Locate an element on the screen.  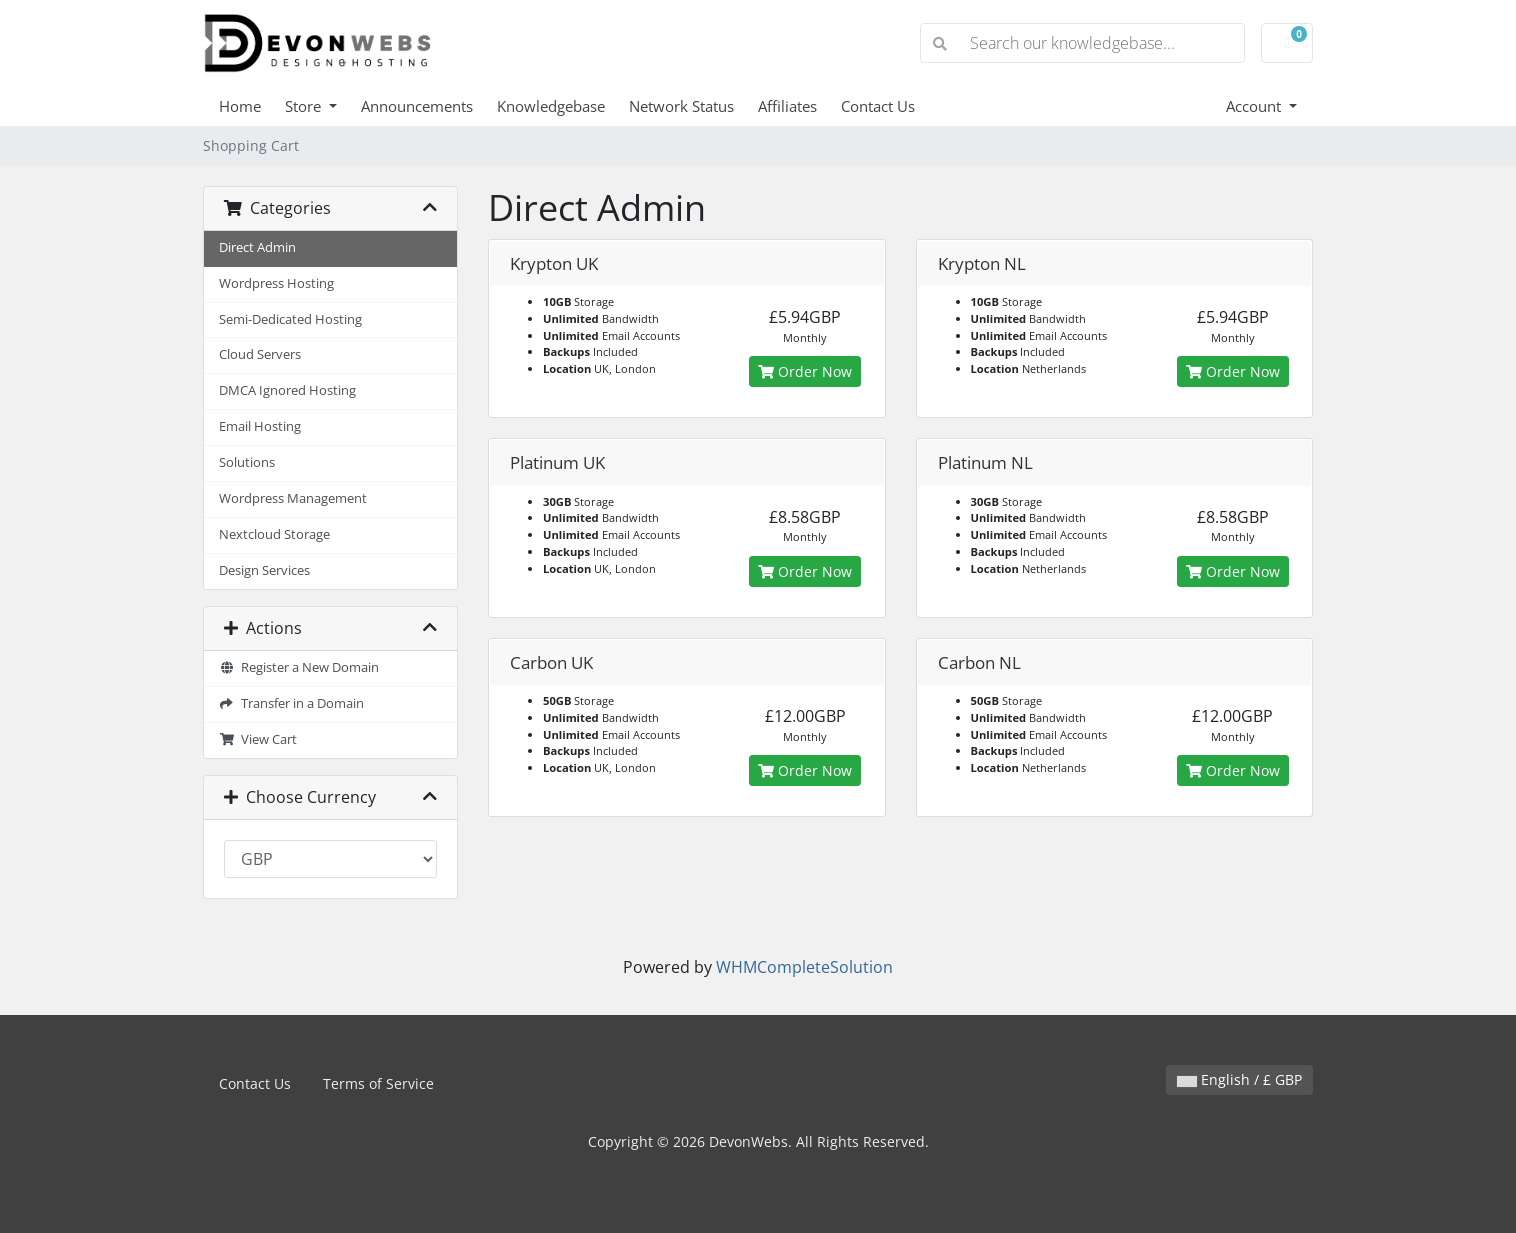
Design Services is located at coordinates (264, 570).